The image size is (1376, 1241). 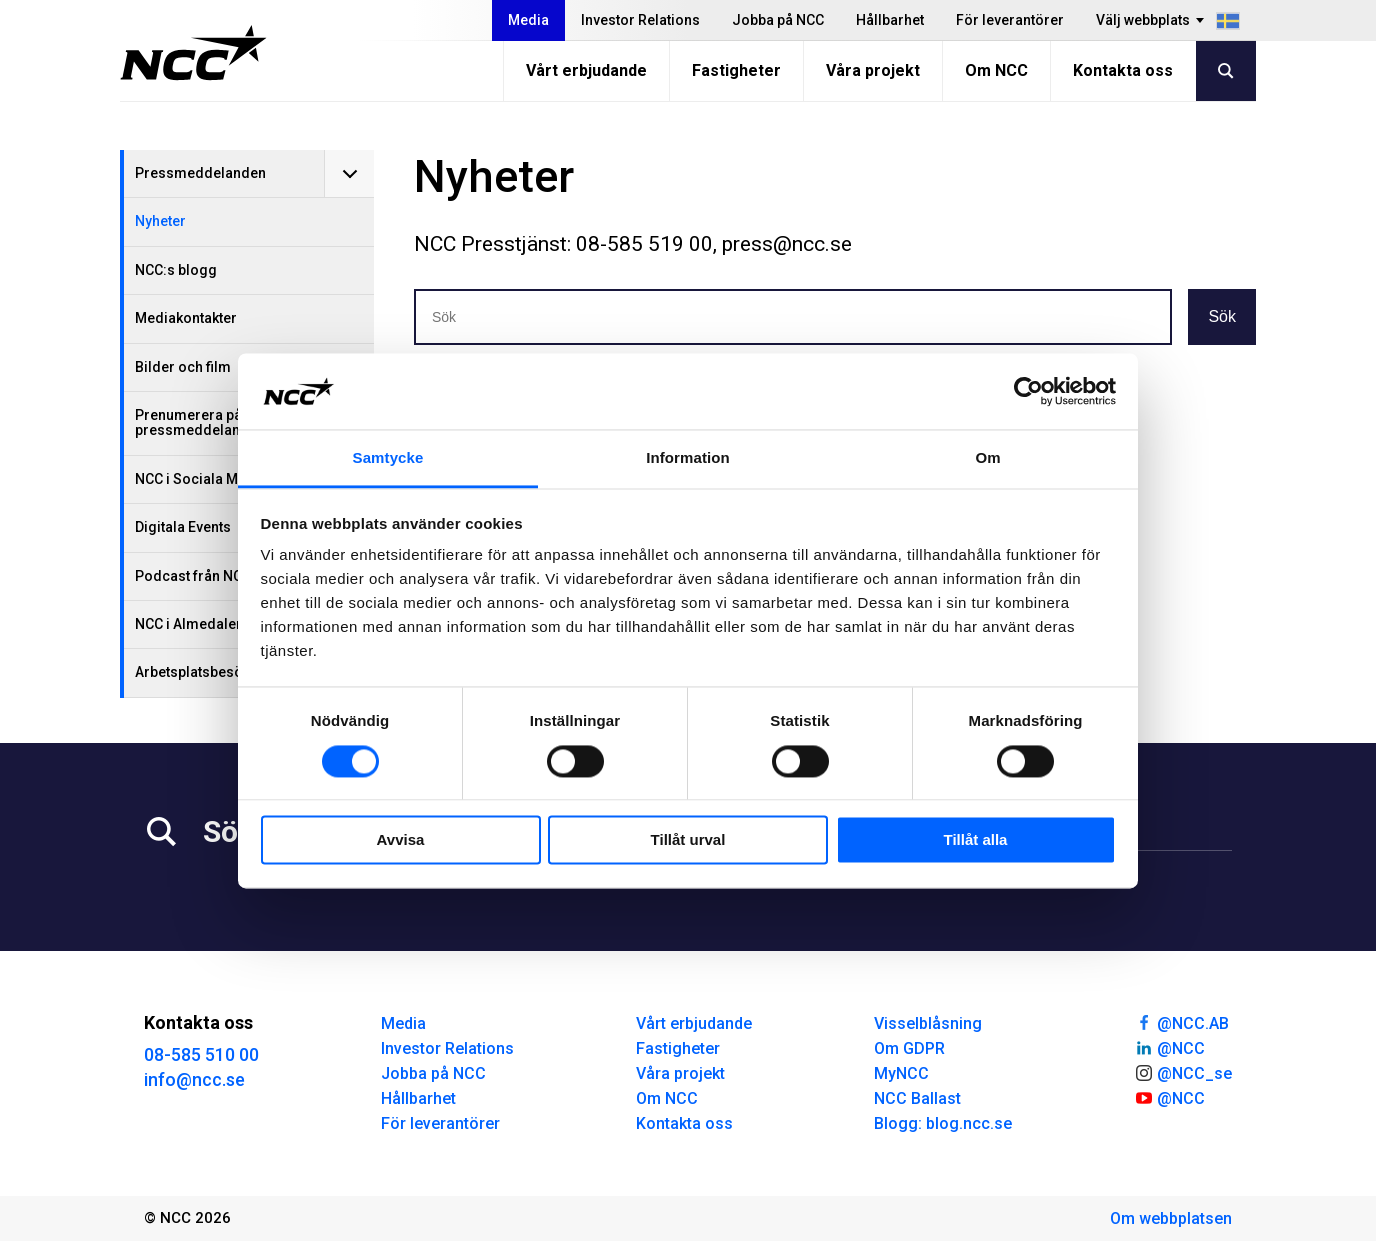 I want to click on Pressmeddelanden, so click(x=200, y=173).